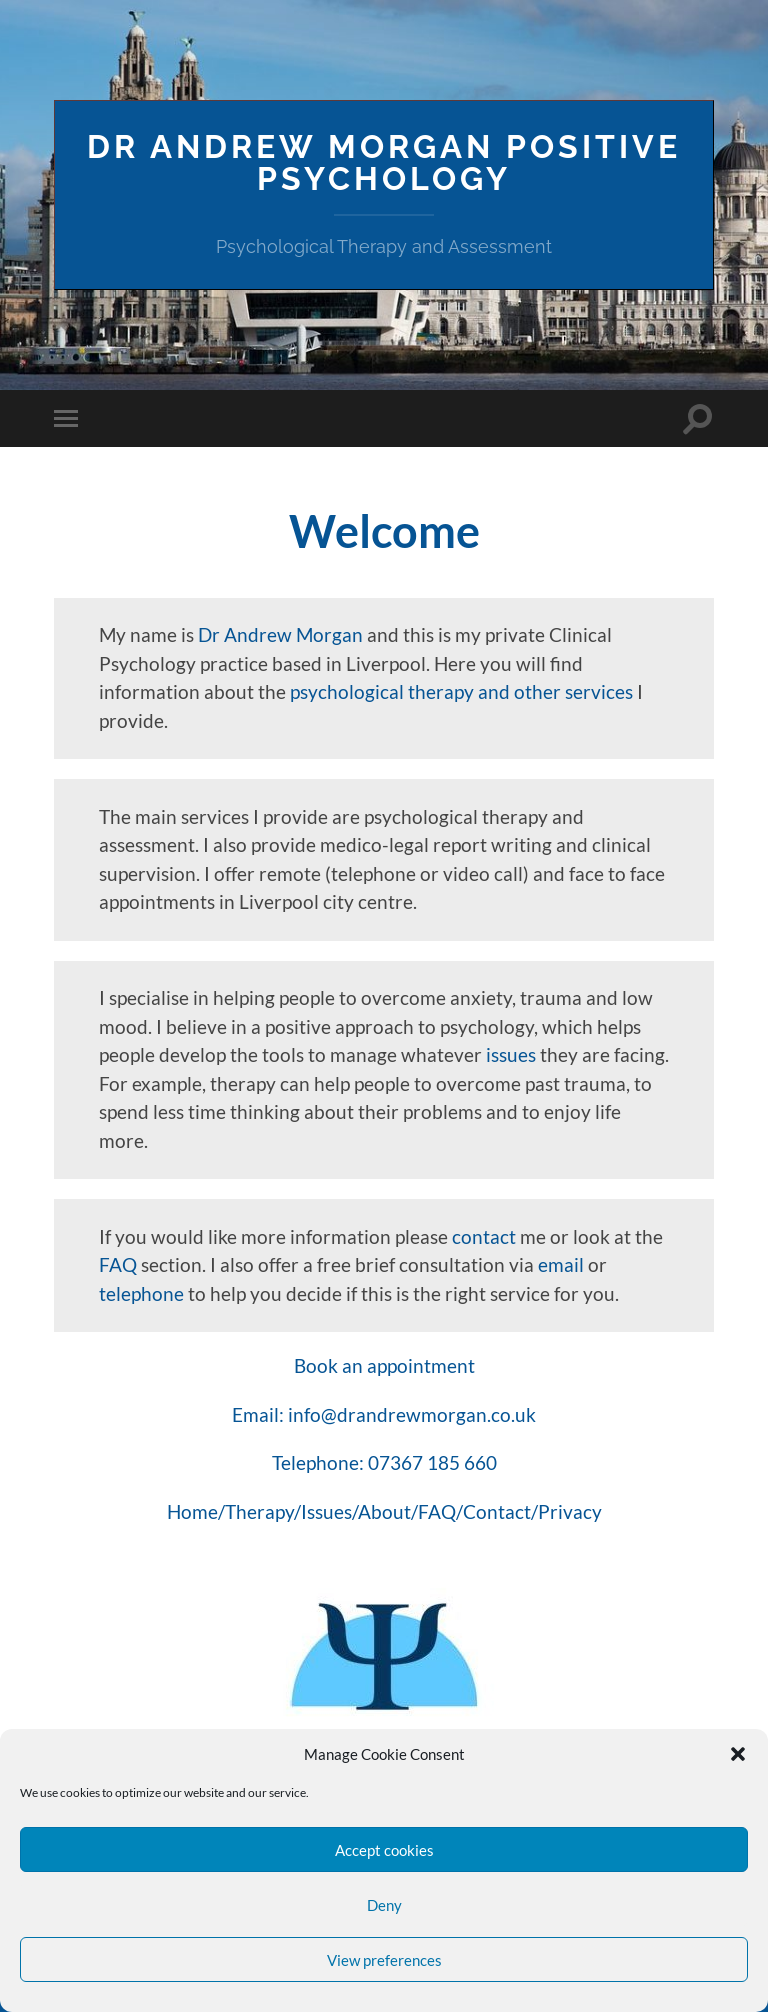 Image resolution: width=768 pixels, height=2012 pixels. What do you see at coordinates (384, 1905) in the screenshot?
I see `Deny` at bounding box center [384, 1905].